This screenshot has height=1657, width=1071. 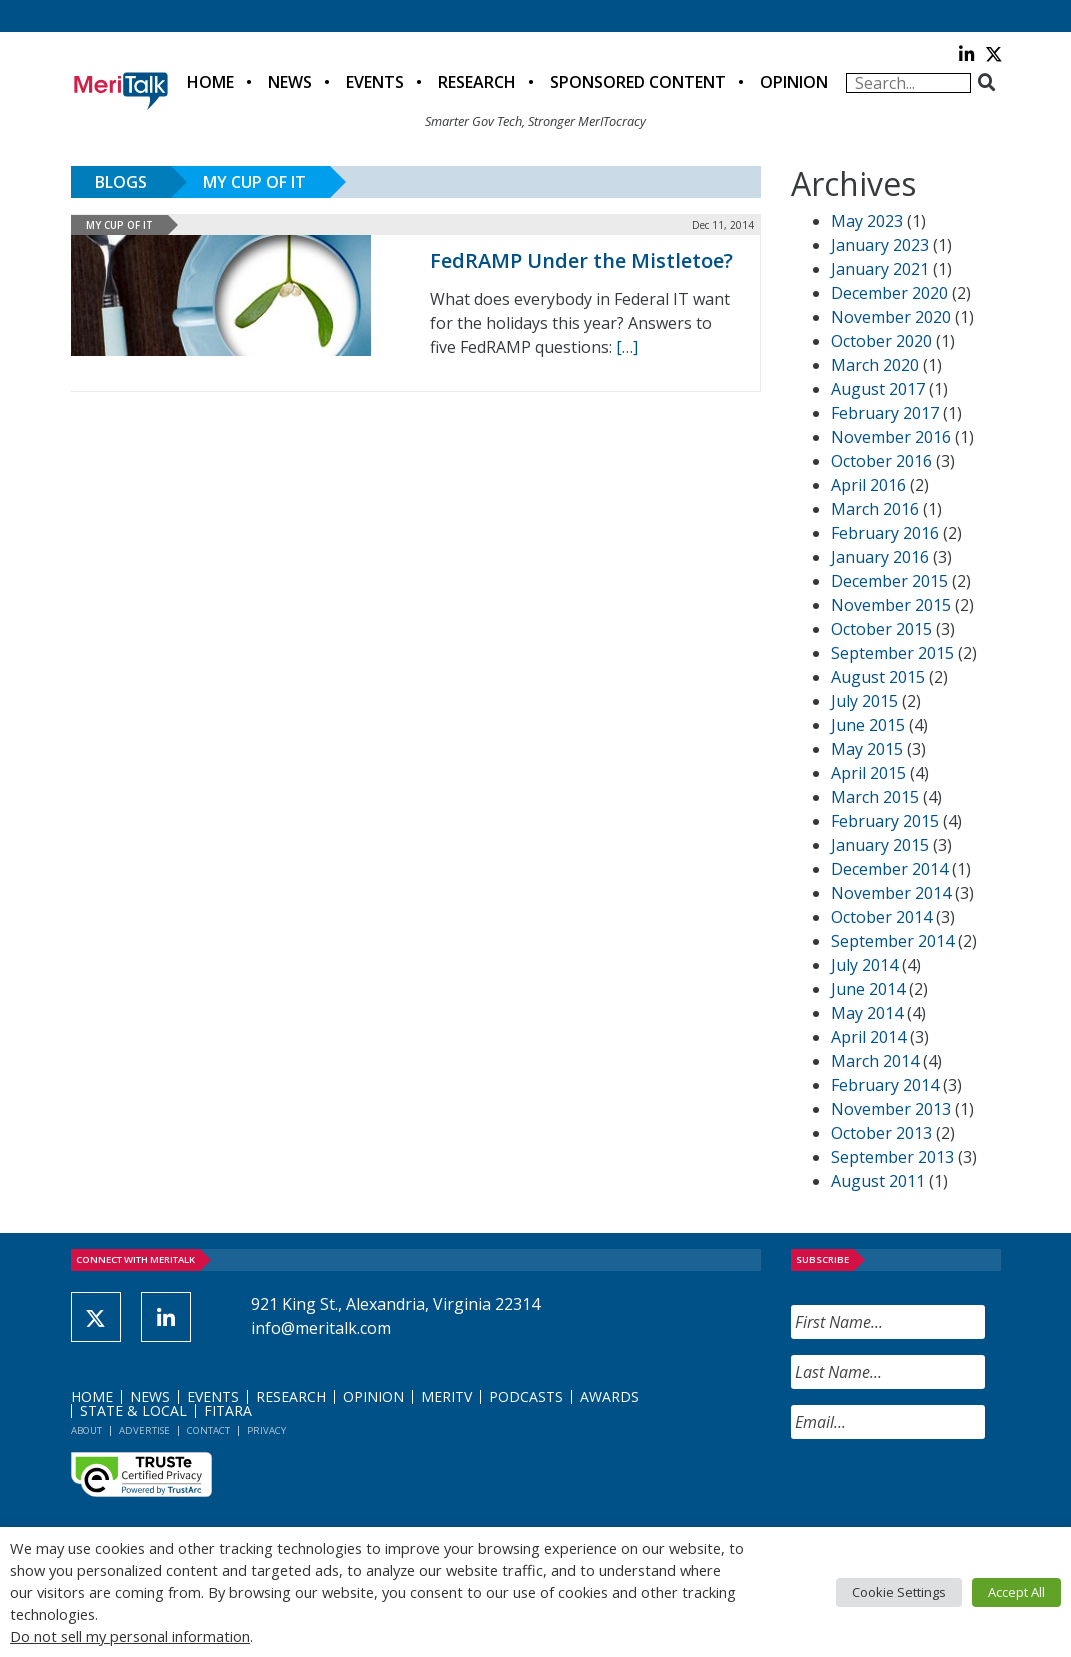 I want to click on Events, so click(x=375, y=82).